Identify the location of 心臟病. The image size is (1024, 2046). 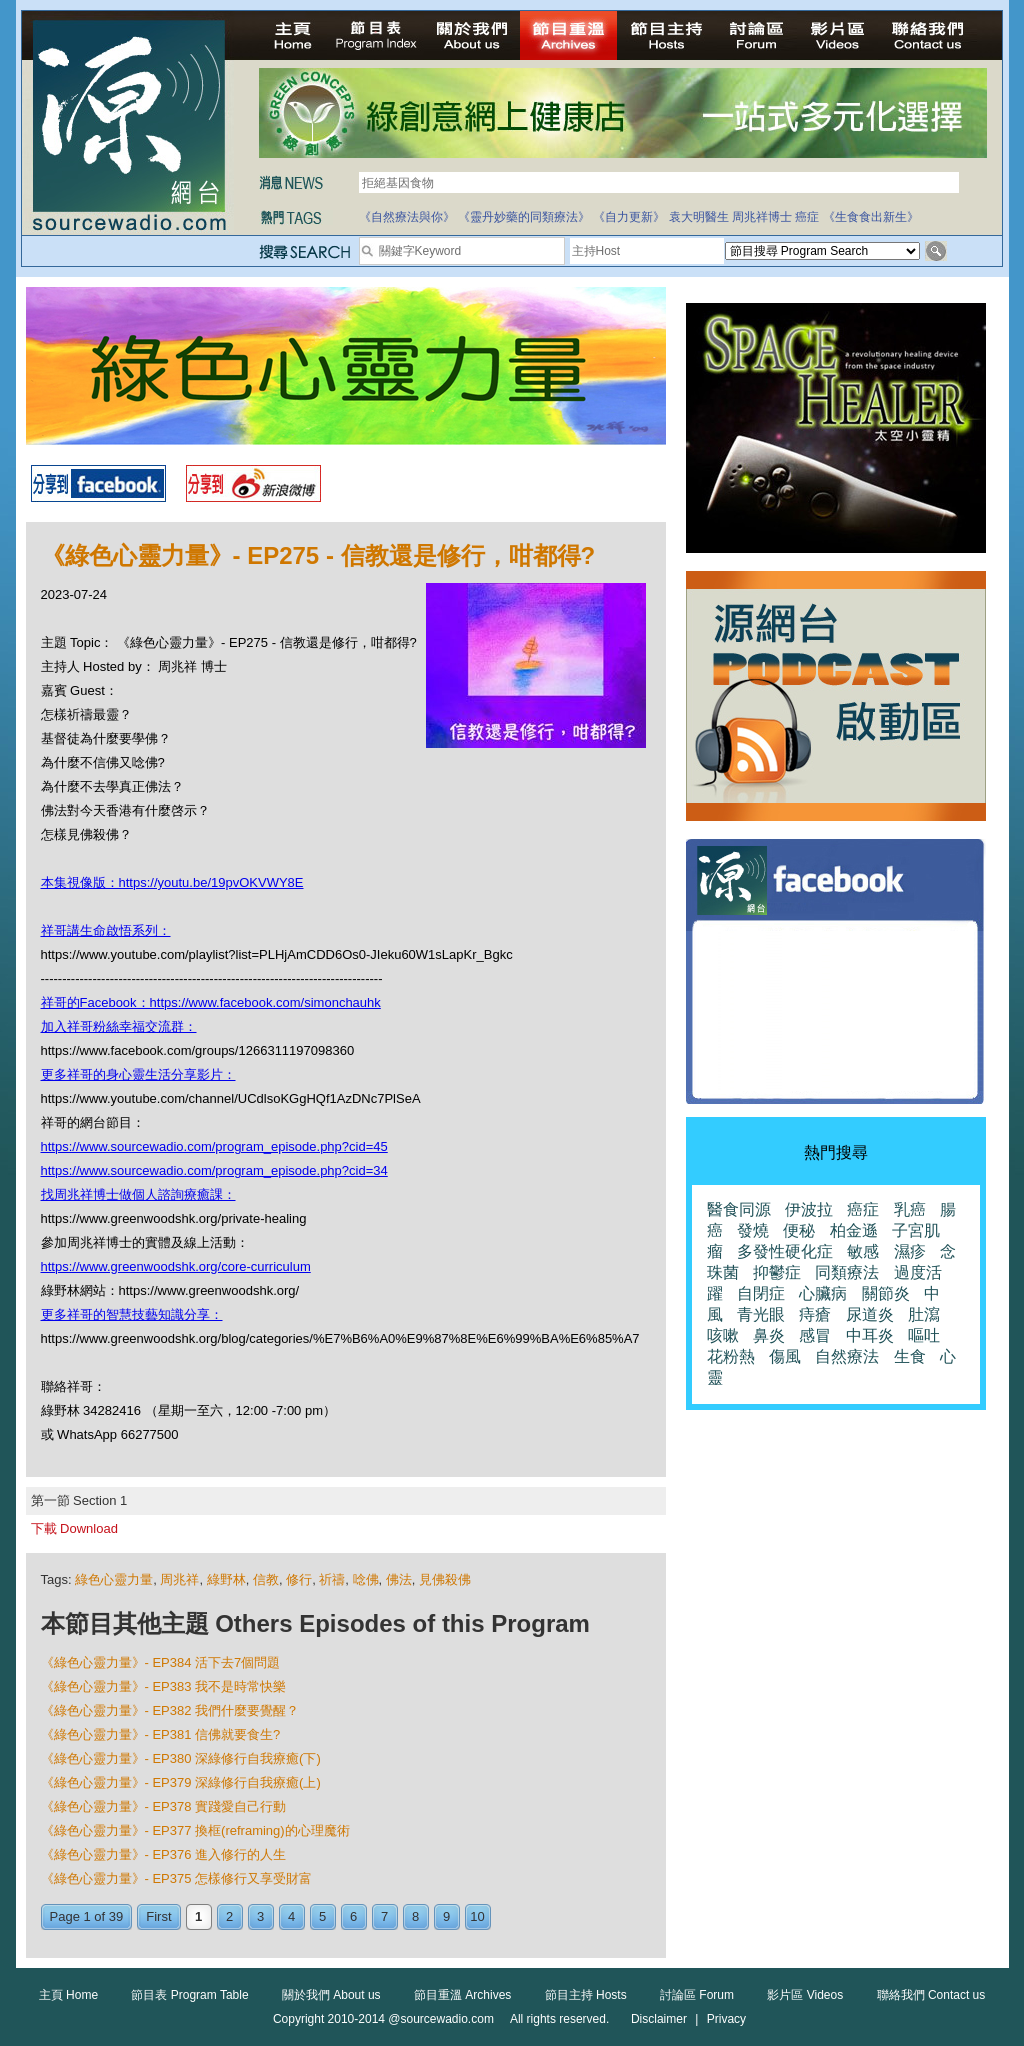
(823, 1293).